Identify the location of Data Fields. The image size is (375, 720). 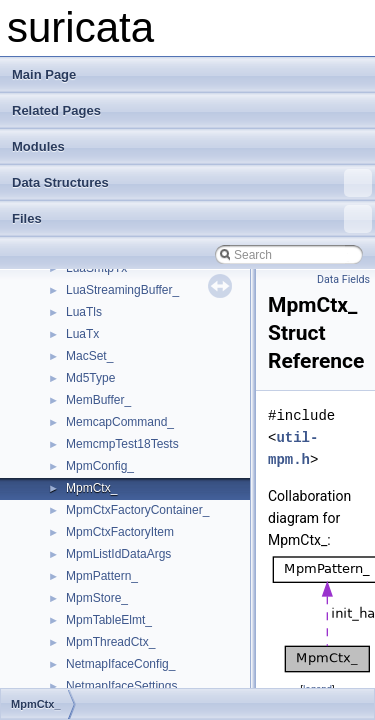
(343, 279).